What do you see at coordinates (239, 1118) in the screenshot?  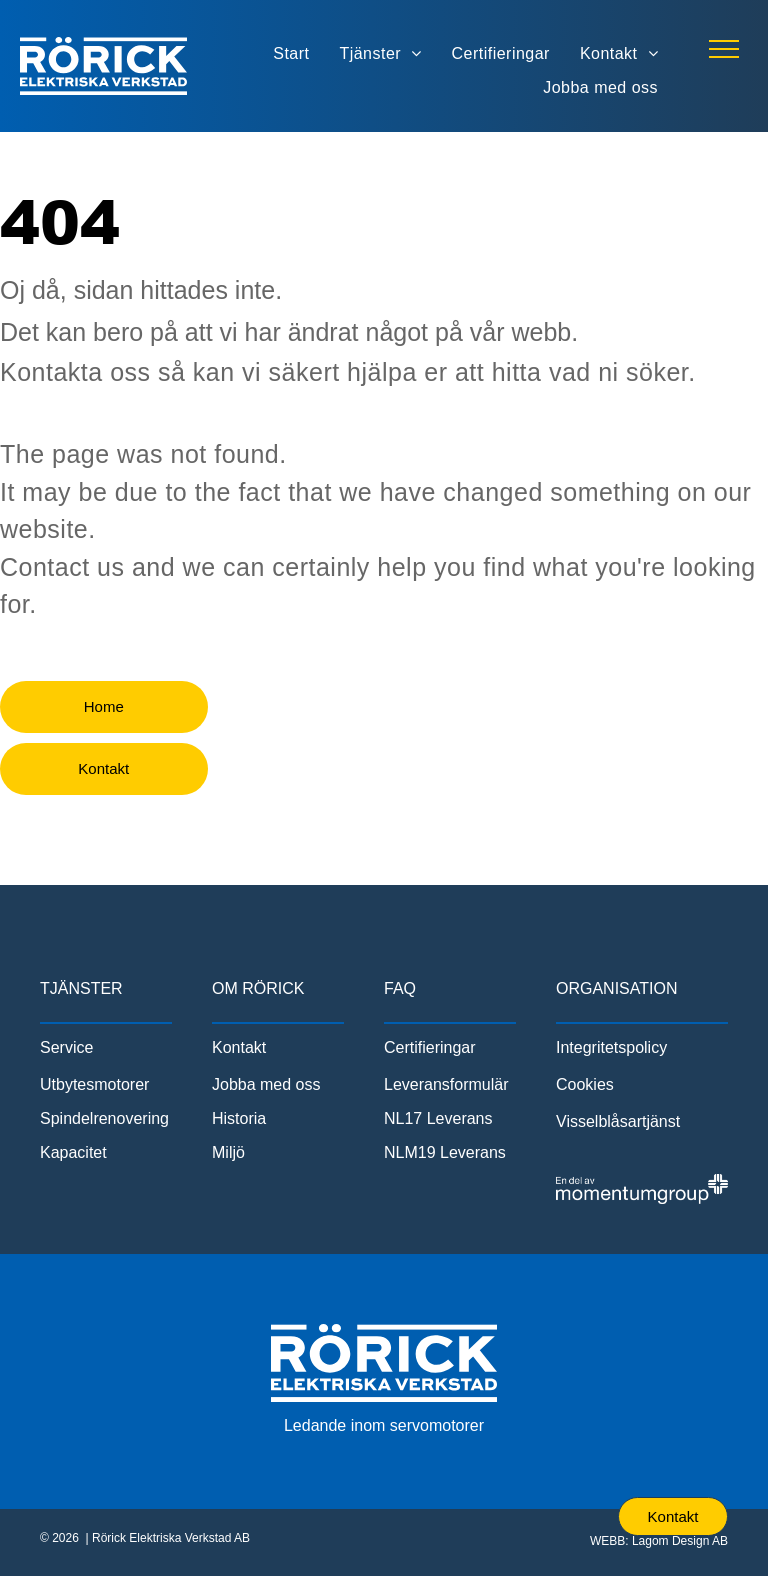 I see `Historia` at bounding box center [239, 1118].